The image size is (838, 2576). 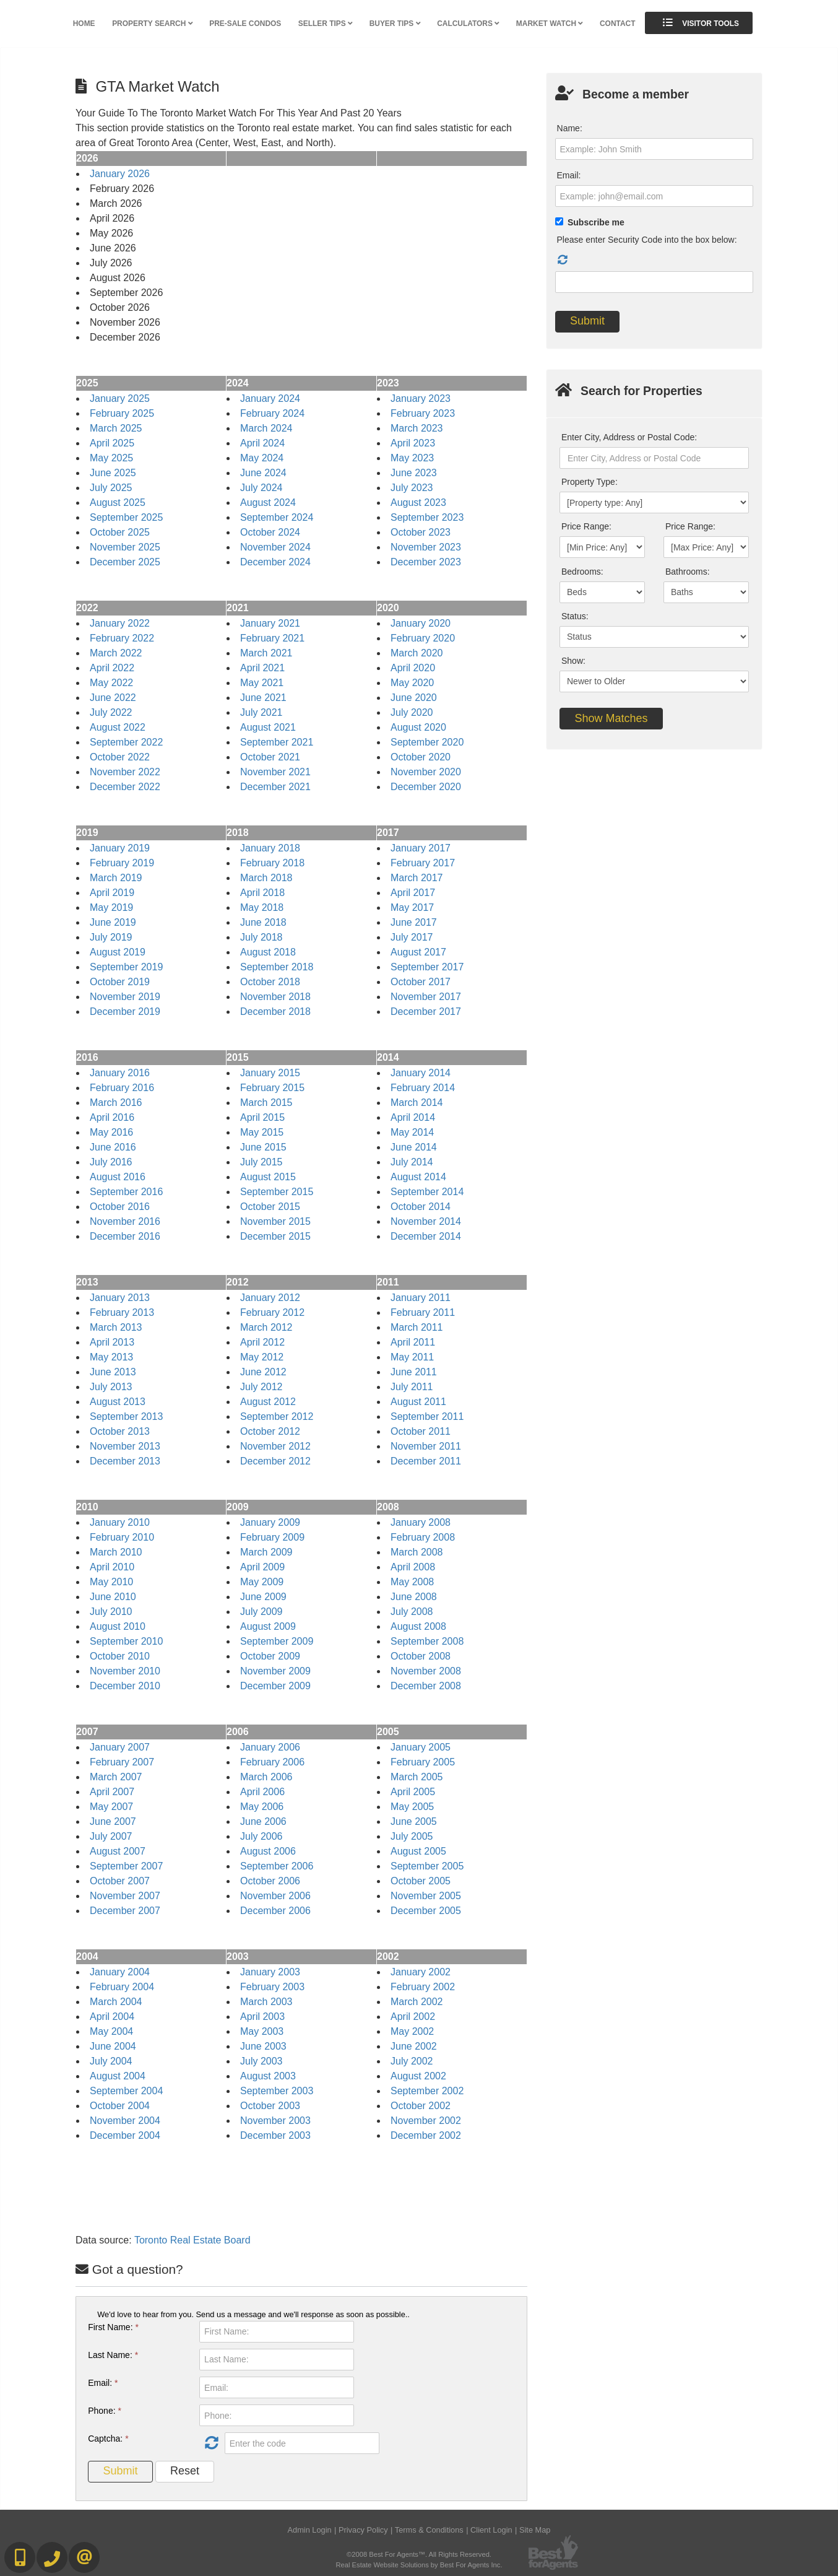 What do you see at coordinates (125, 1671) in the screenshot?
I see `November 2010` at bounding box center [125, 1671].